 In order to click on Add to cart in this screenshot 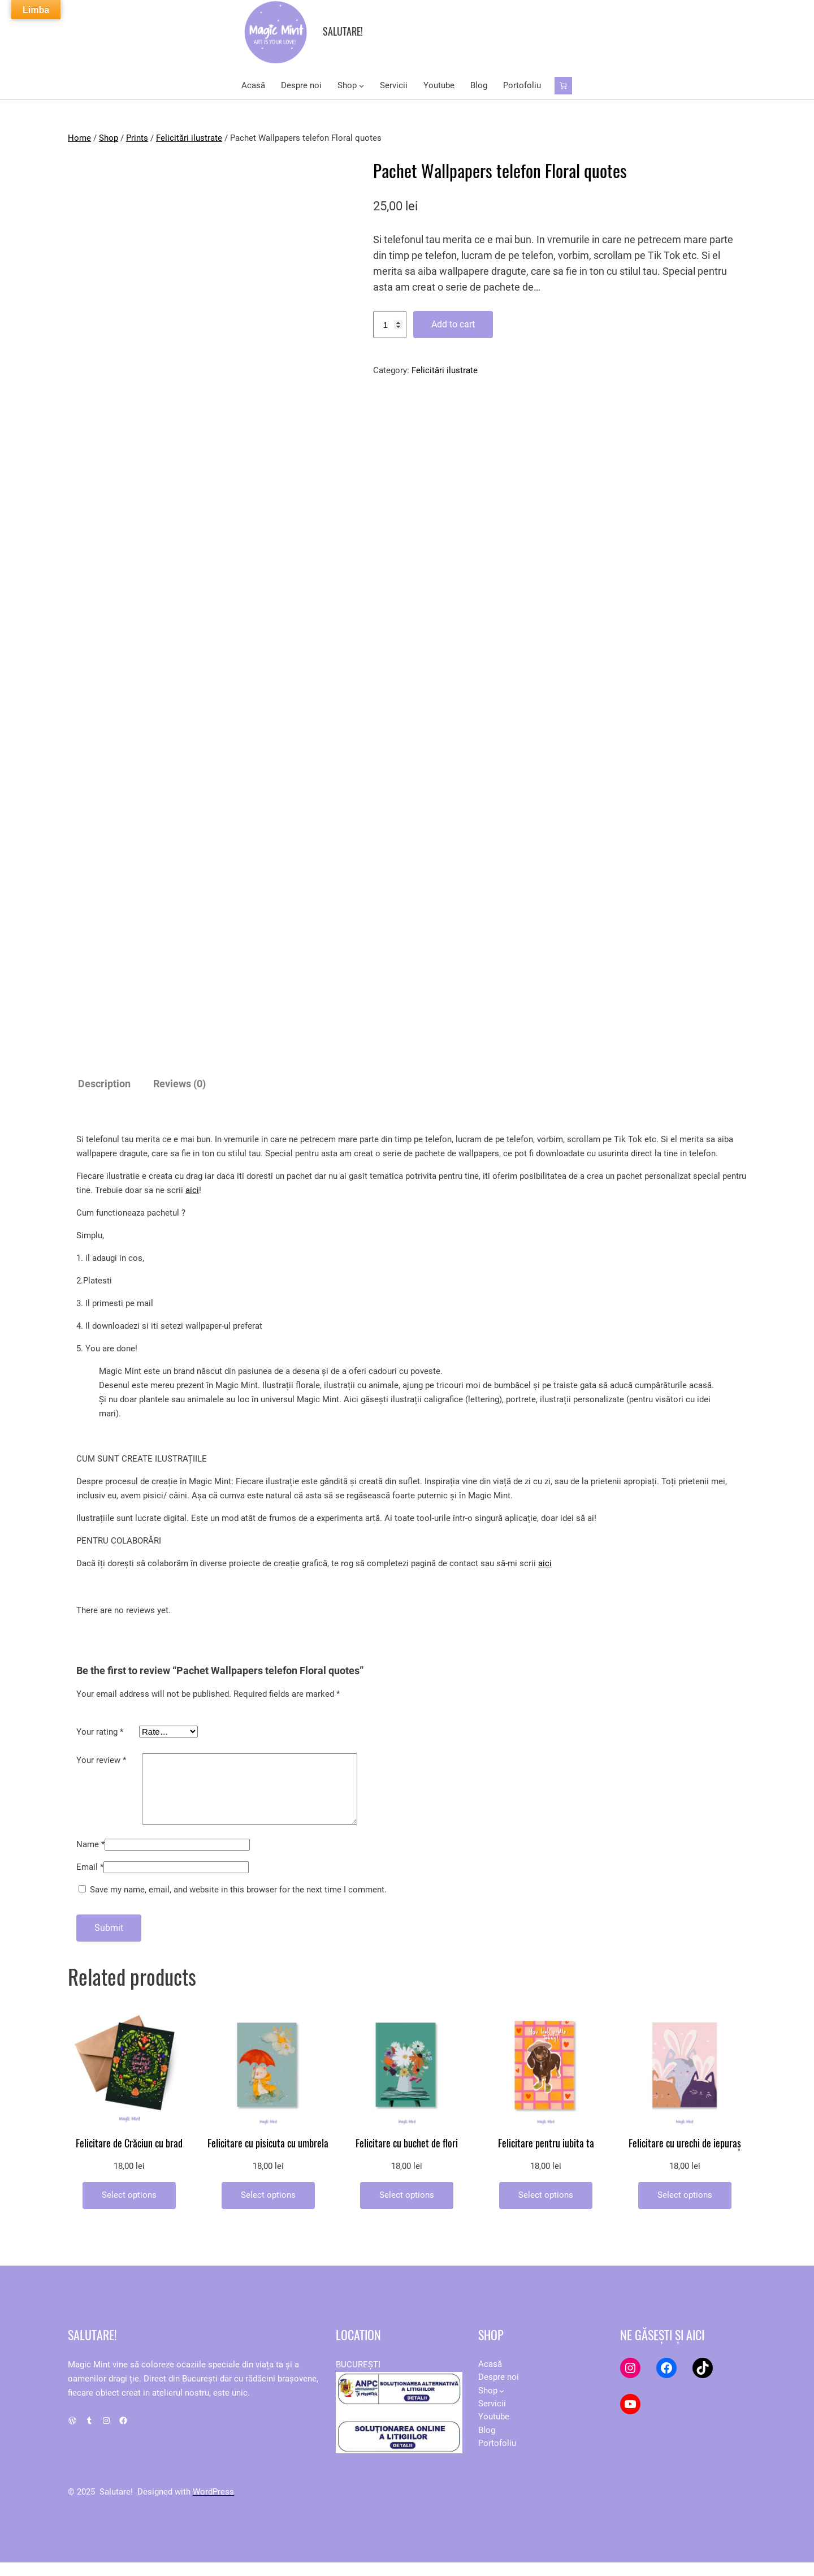, I will do `click(453, 324)`.